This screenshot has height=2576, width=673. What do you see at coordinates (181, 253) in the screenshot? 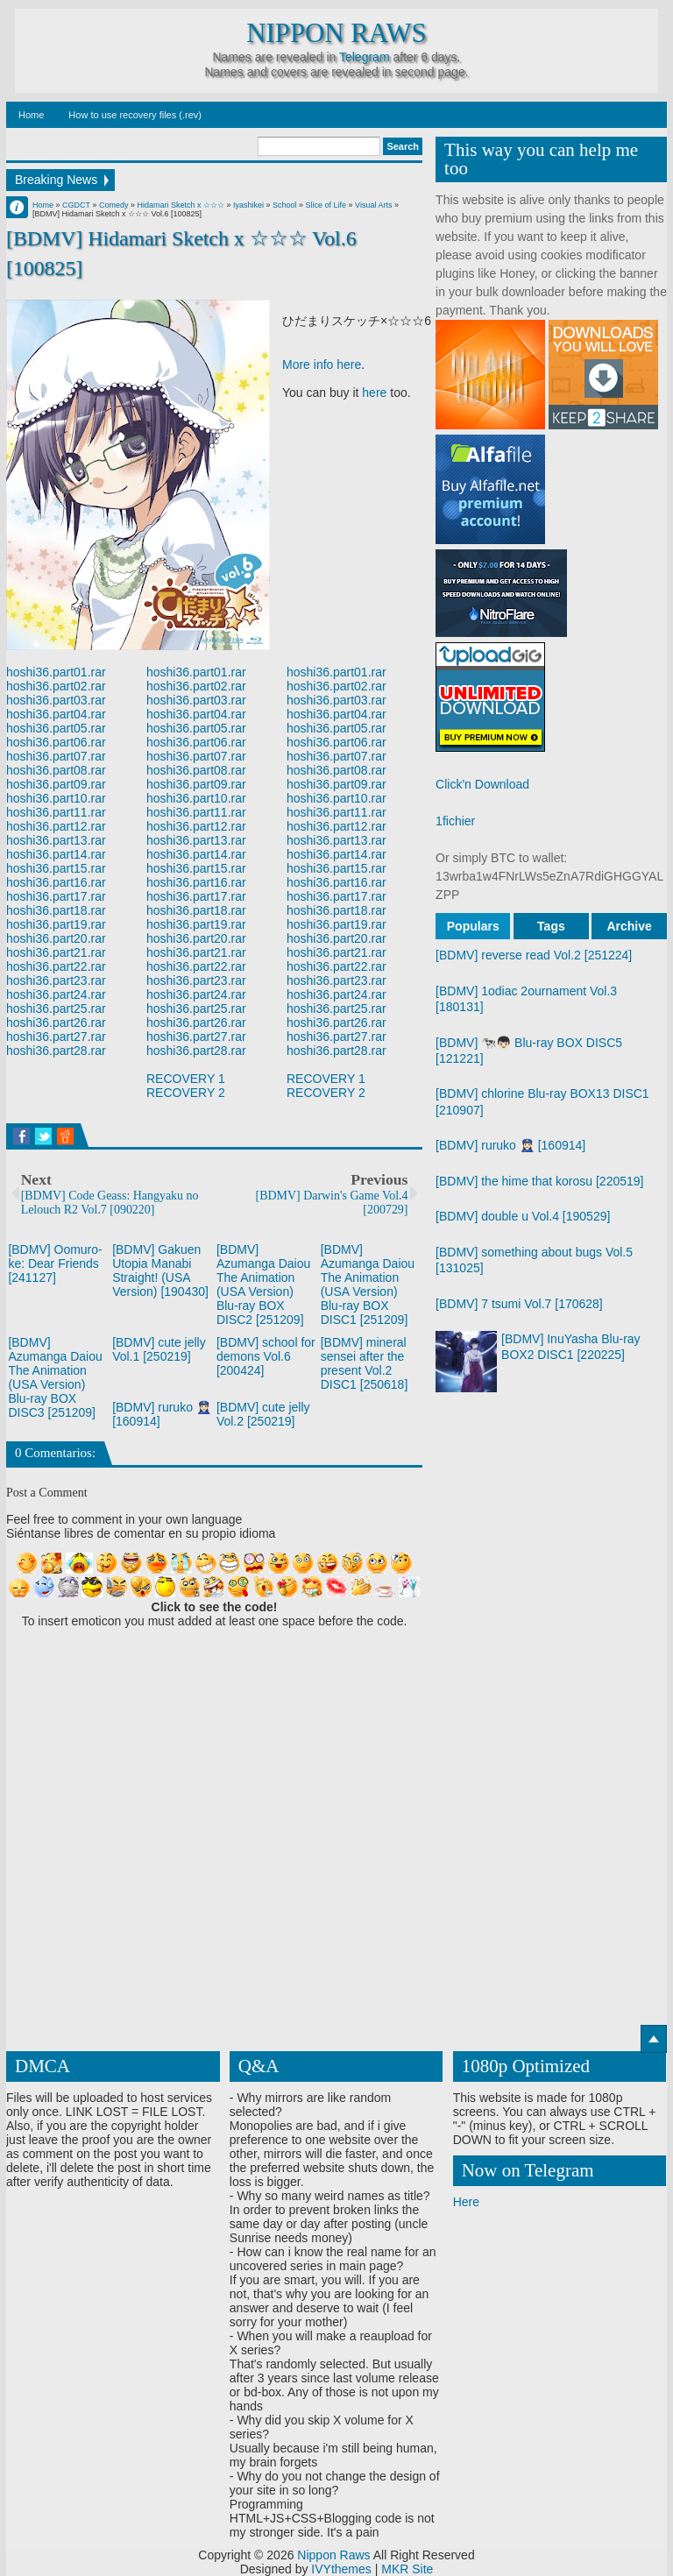
I see `[BDMV] Hidamari Sketch x ☆☆☆ Vol.6 [100825]` at bounding box center [181, 253].